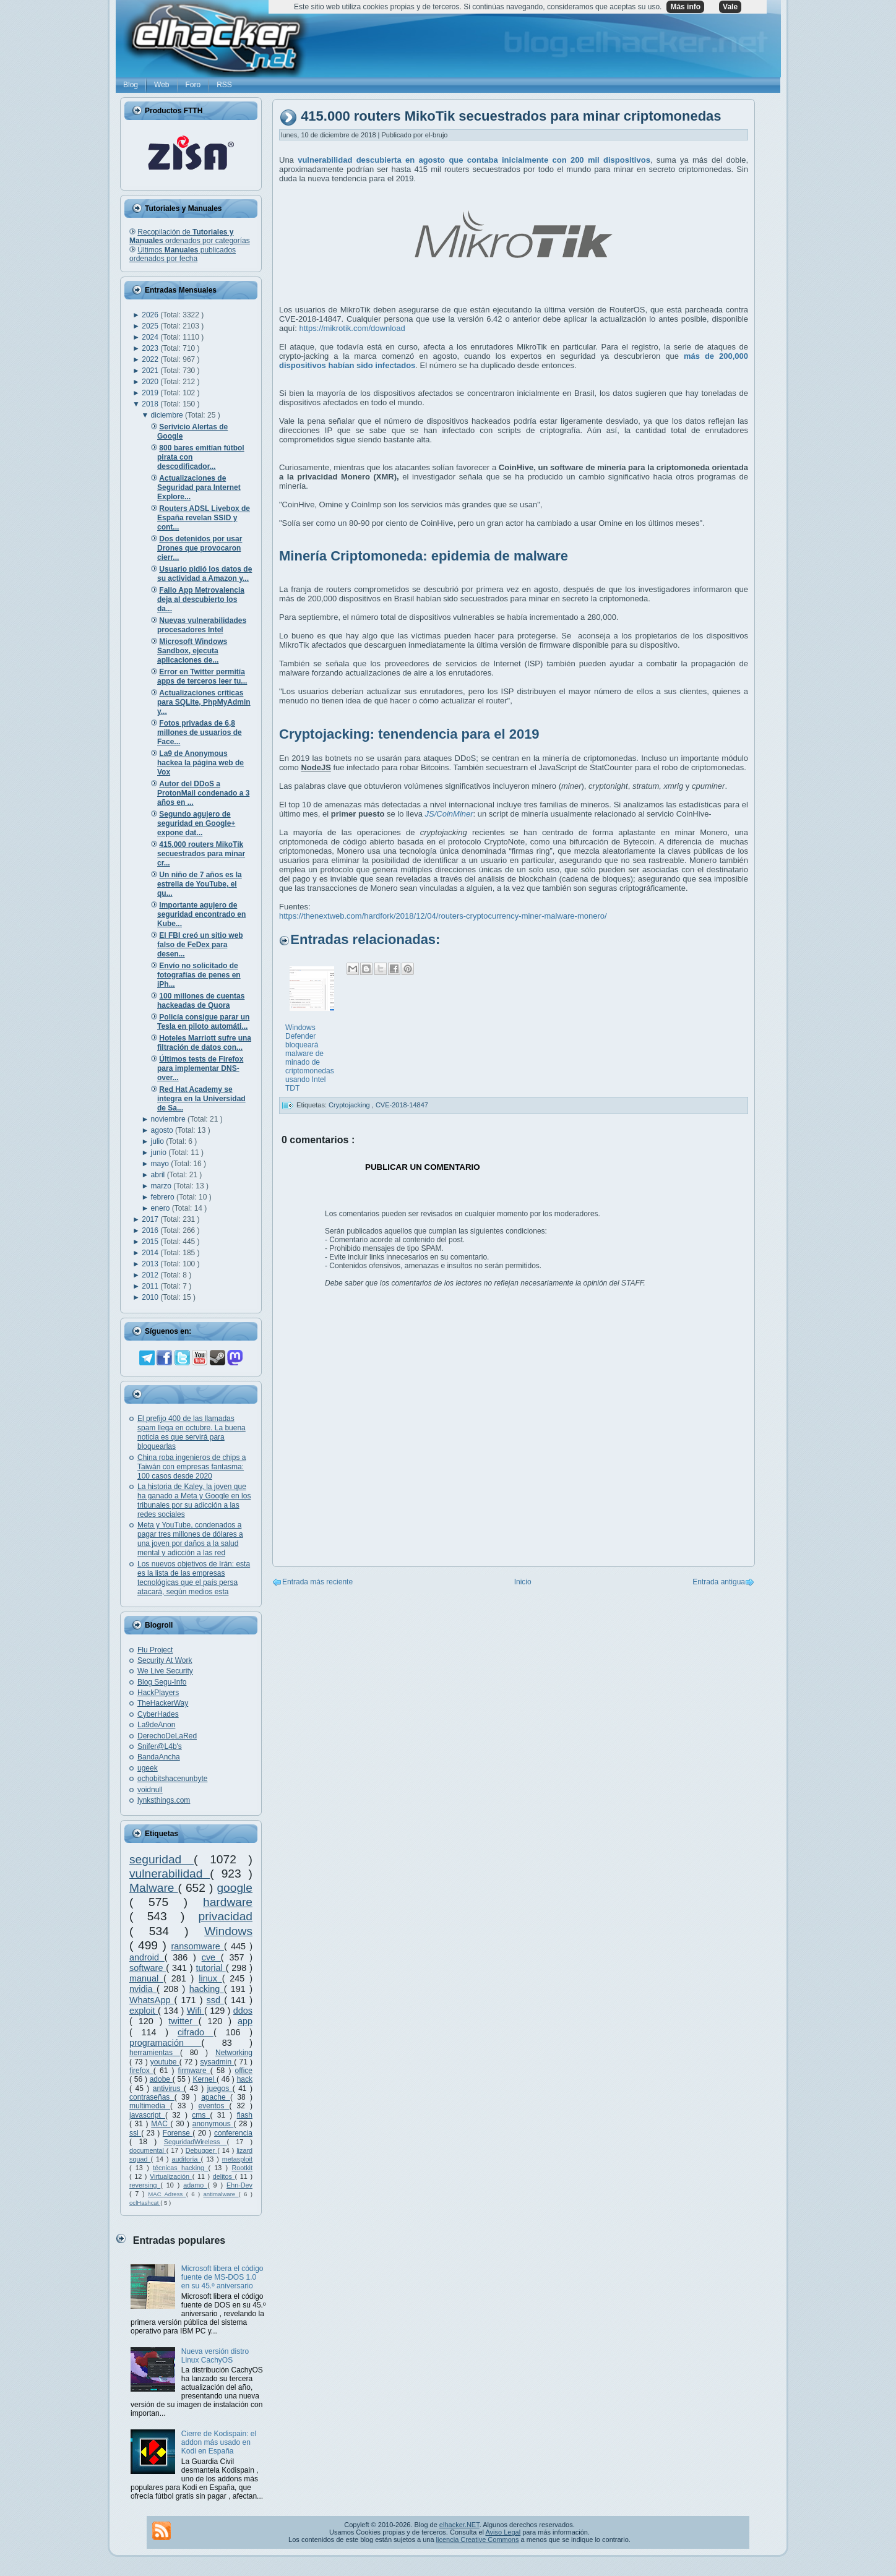 Image resolution: width=896 pixels, height=2576 pixels. What do you see at coordinates (161, 1859) in the screenshot?
I see `seguridad` at bounding box center [161, 1859].